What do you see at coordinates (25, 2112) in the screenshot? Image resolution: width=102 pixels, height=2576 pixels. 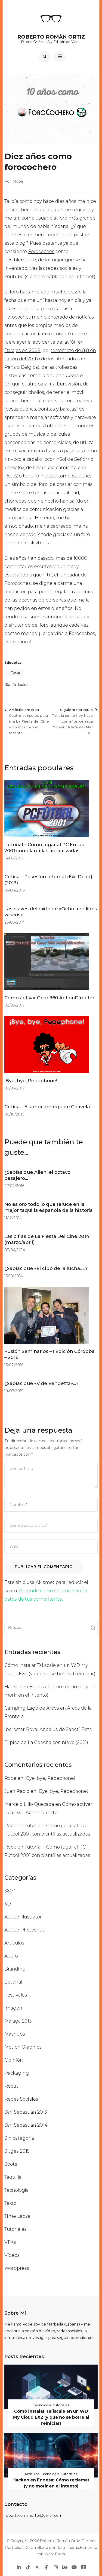 I see `San Sebastián 2013` at bounding box center [25, 2112].